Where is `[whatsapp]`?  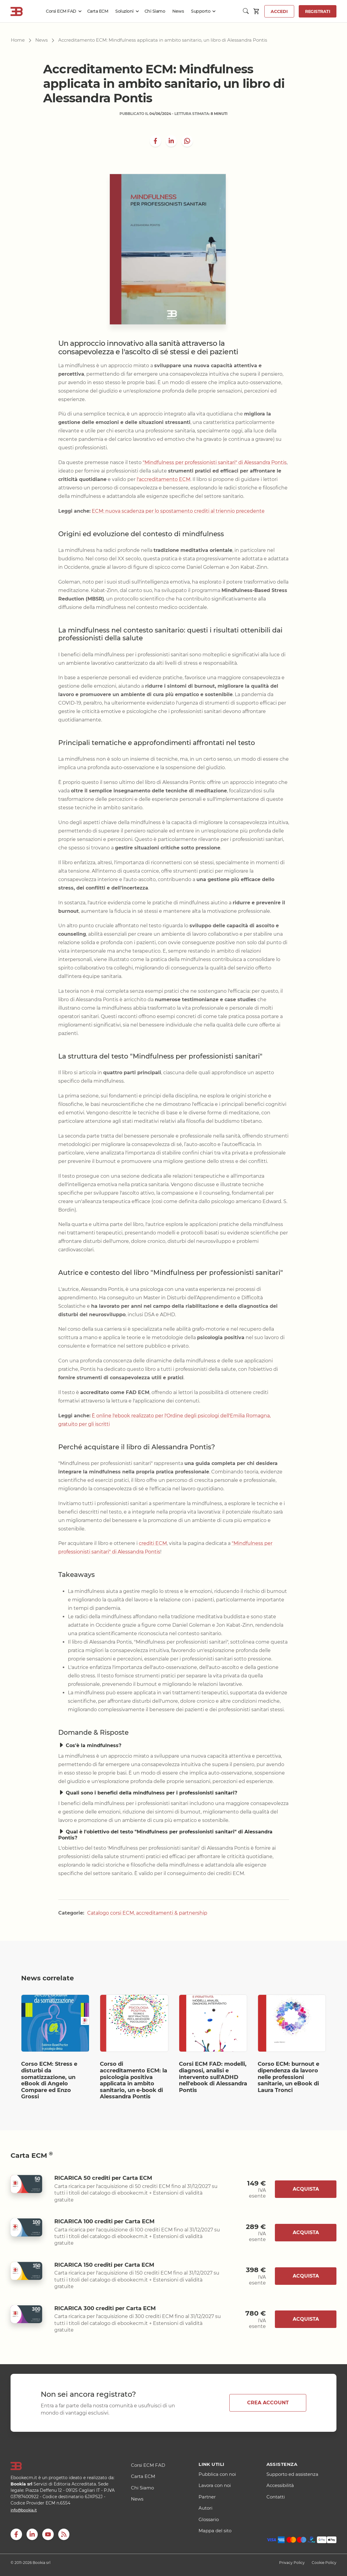 [whatsapp] is located at coordinates (187, 141).